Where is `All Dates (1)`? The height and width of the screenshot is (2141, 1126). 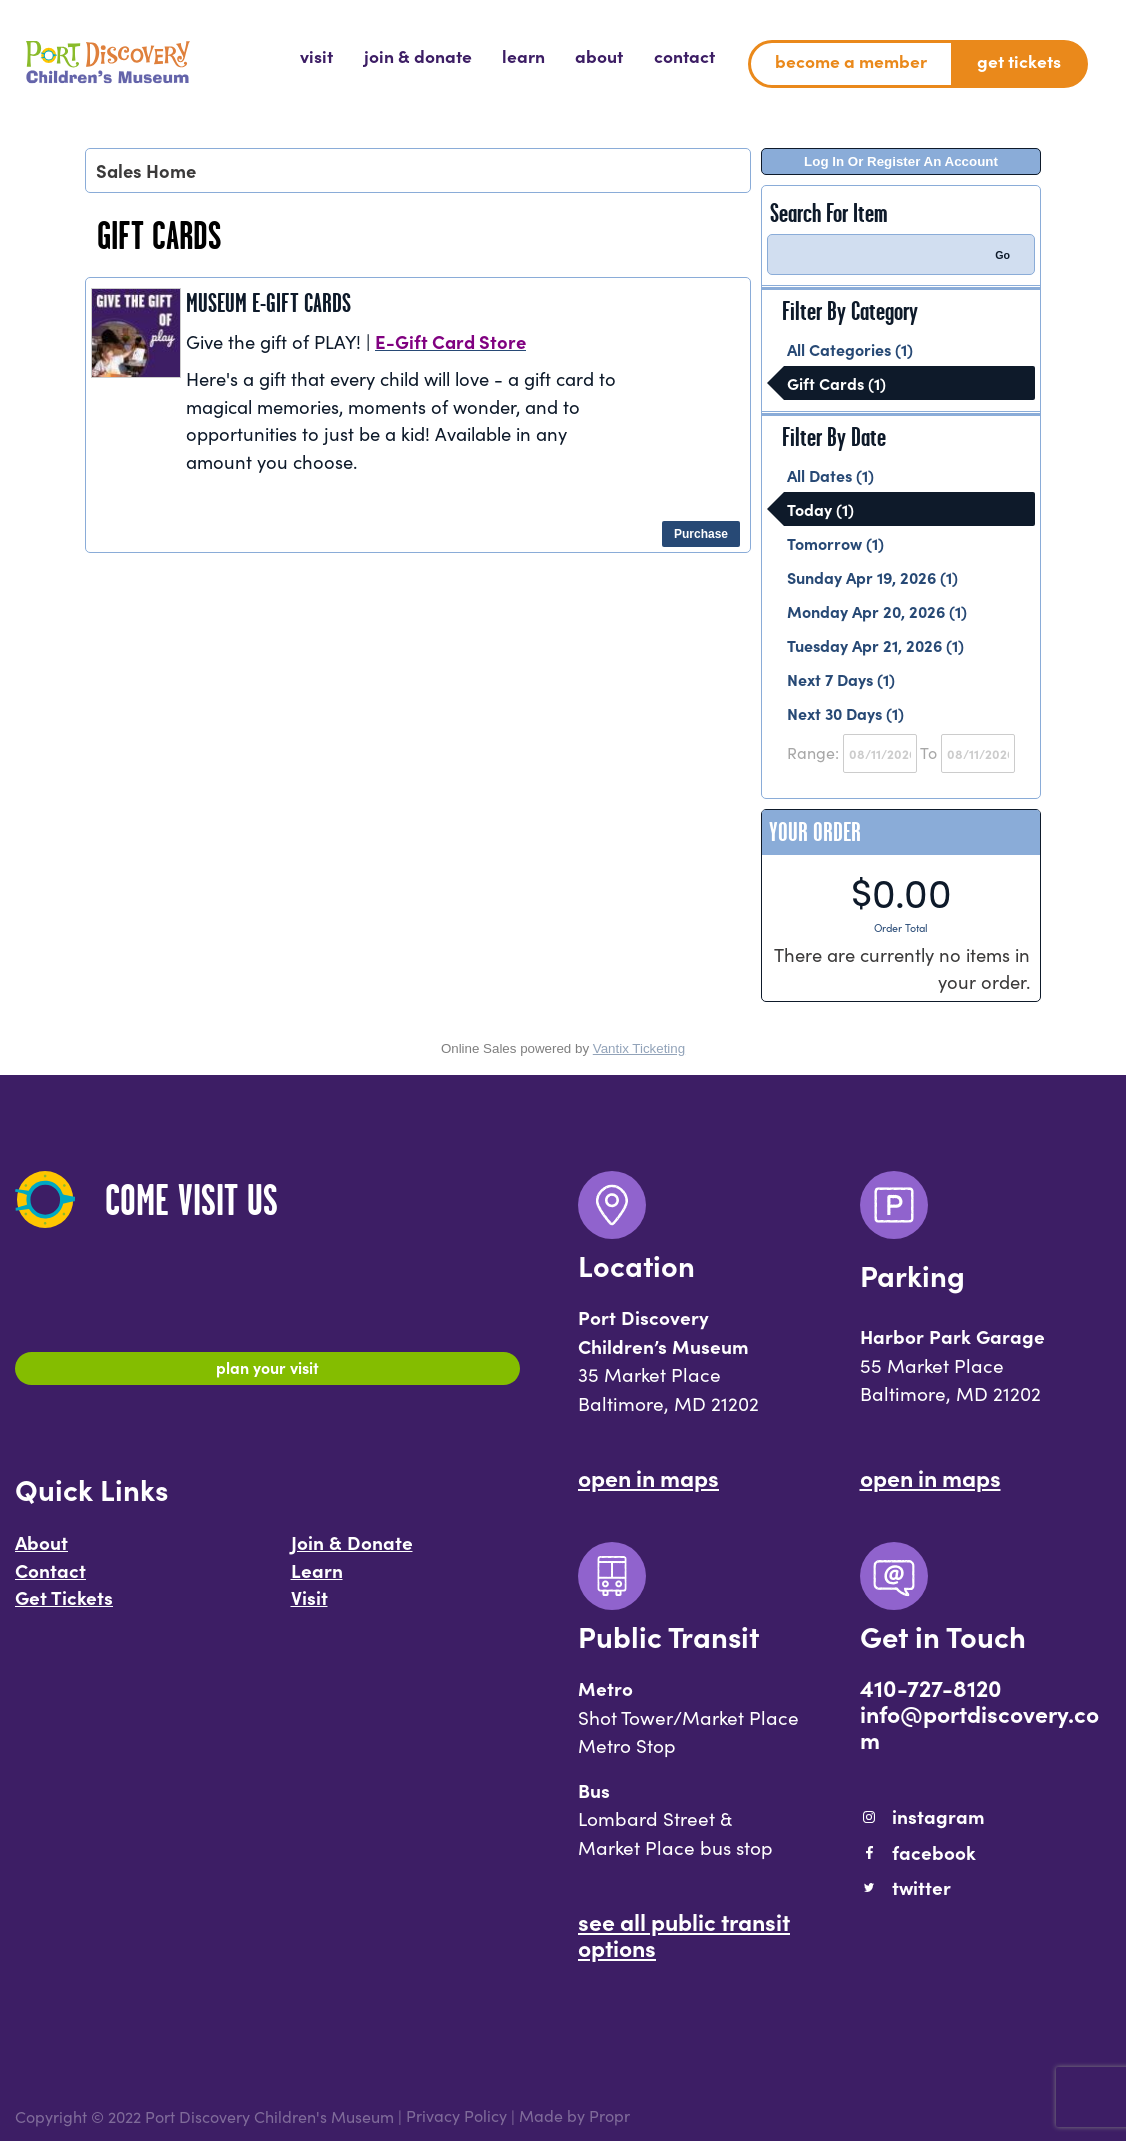
All Dates (1) is located at coordinates (830, 475).